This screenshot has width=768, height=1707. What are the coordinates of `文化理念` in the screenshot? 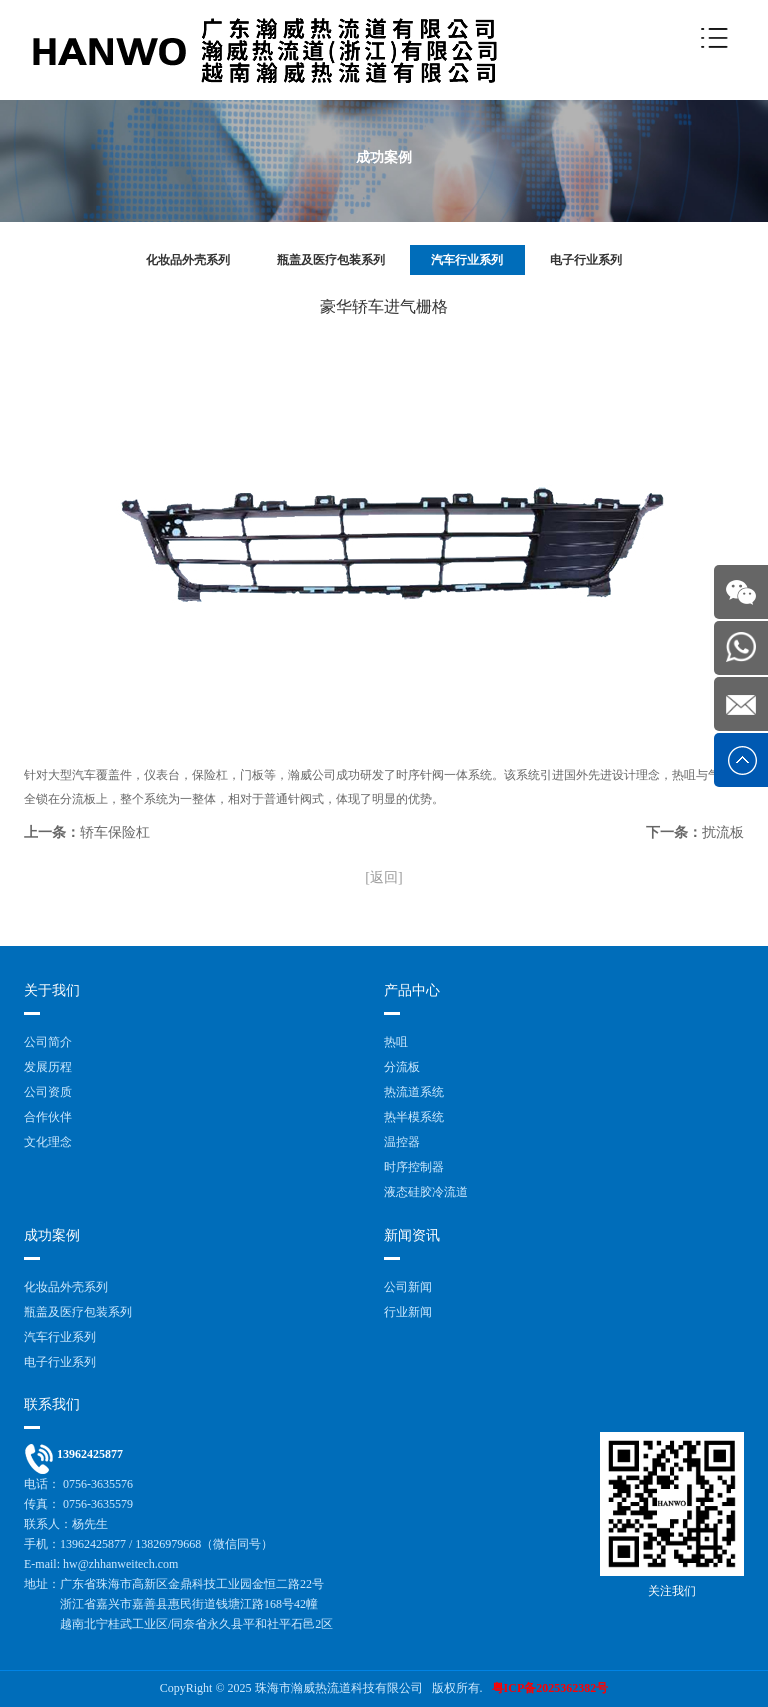 It's located at (48, 1142).